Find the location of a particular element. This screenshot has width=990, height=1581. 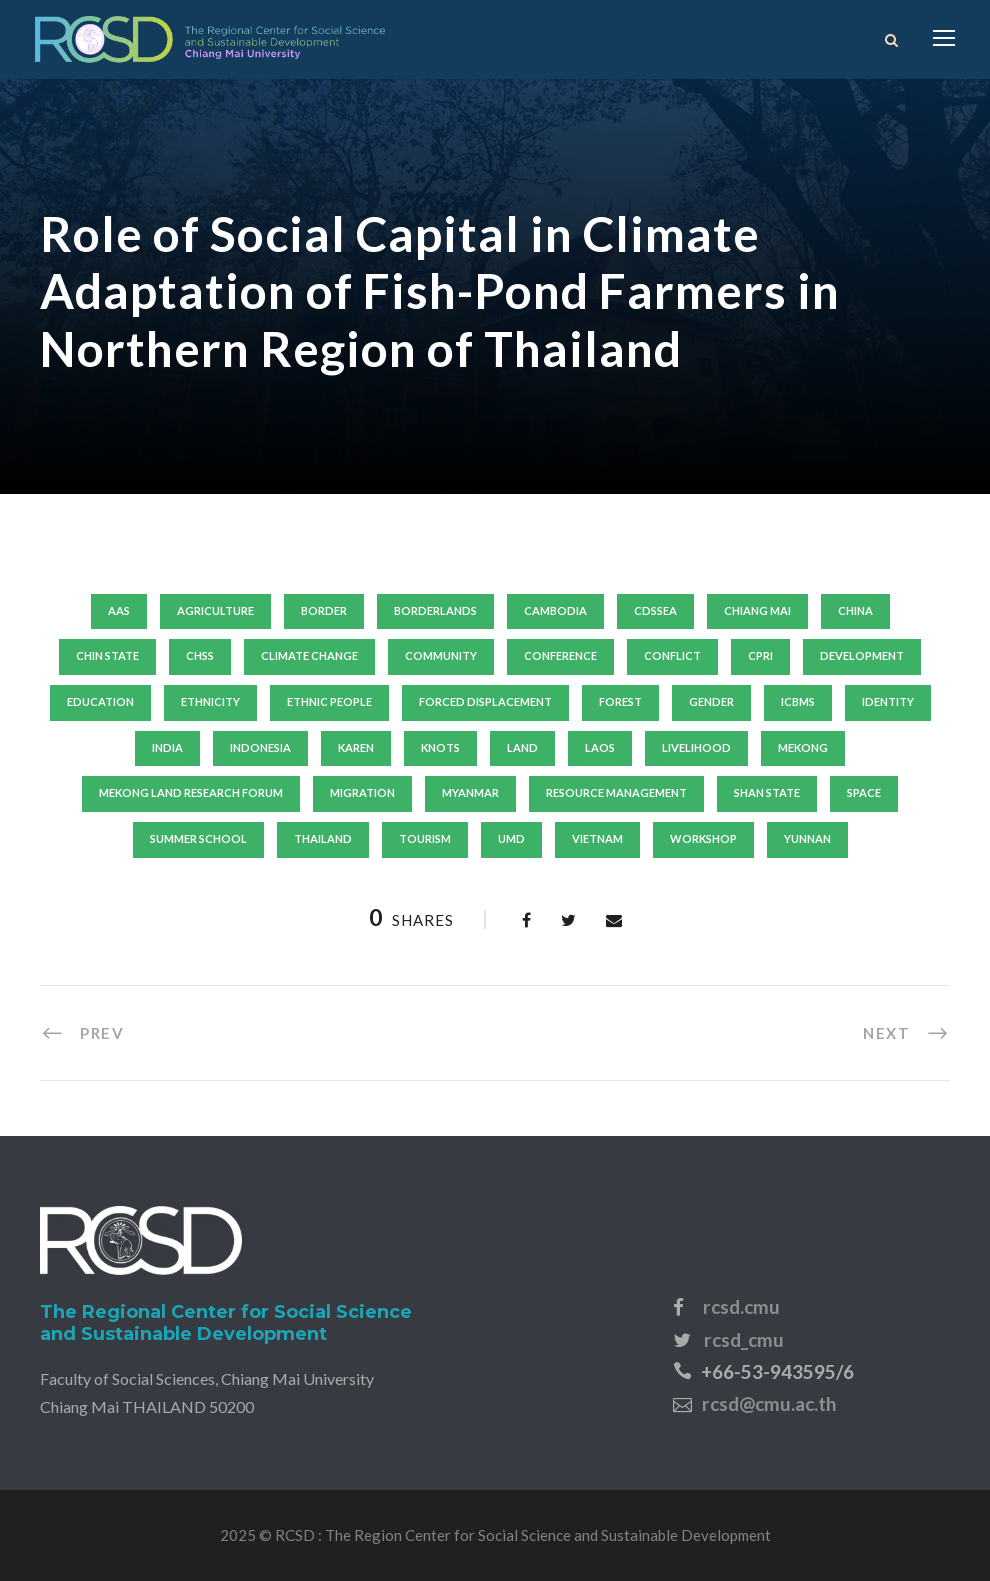

knots [knots (8 items)] is located at coordinates (440, 747).